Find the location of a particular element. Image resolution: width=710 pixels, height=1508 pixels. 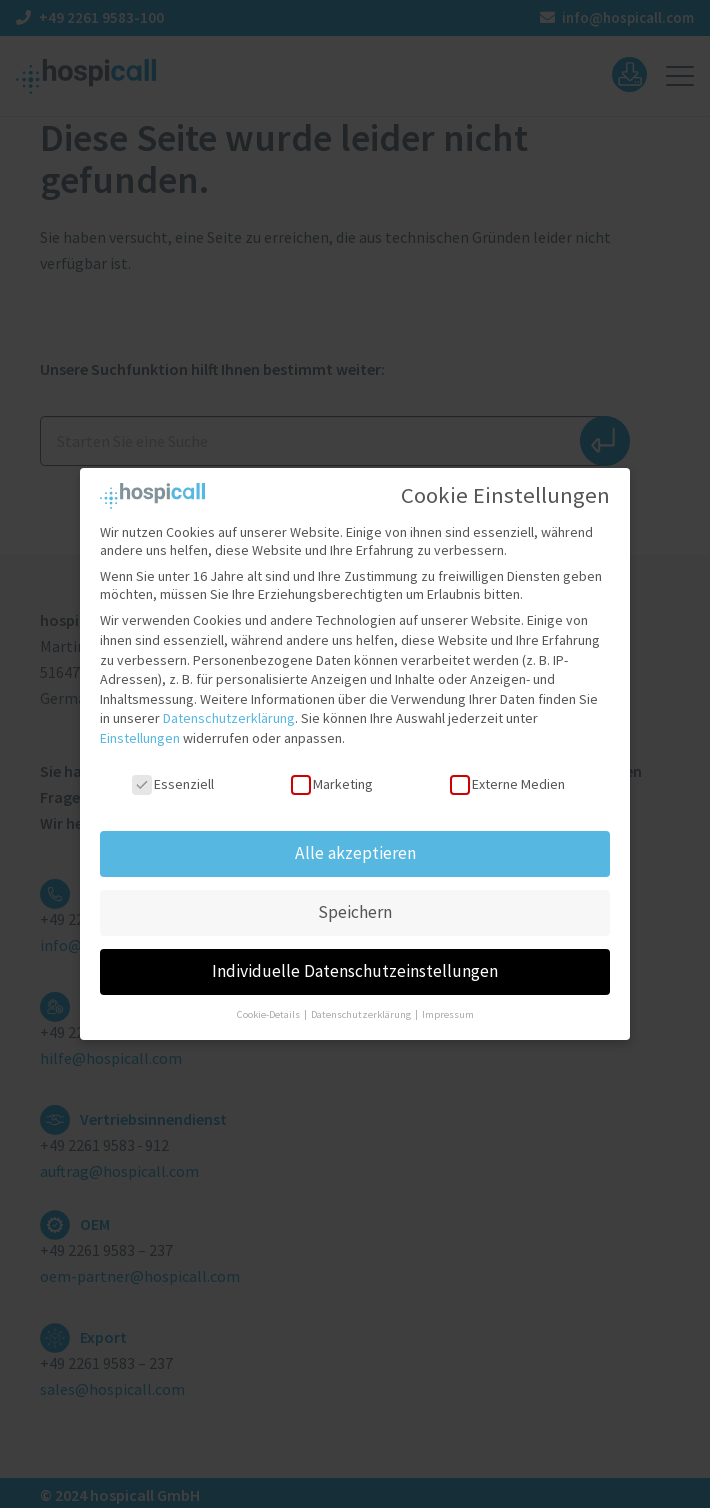

Essenziell is located at coordinates (173, 767).